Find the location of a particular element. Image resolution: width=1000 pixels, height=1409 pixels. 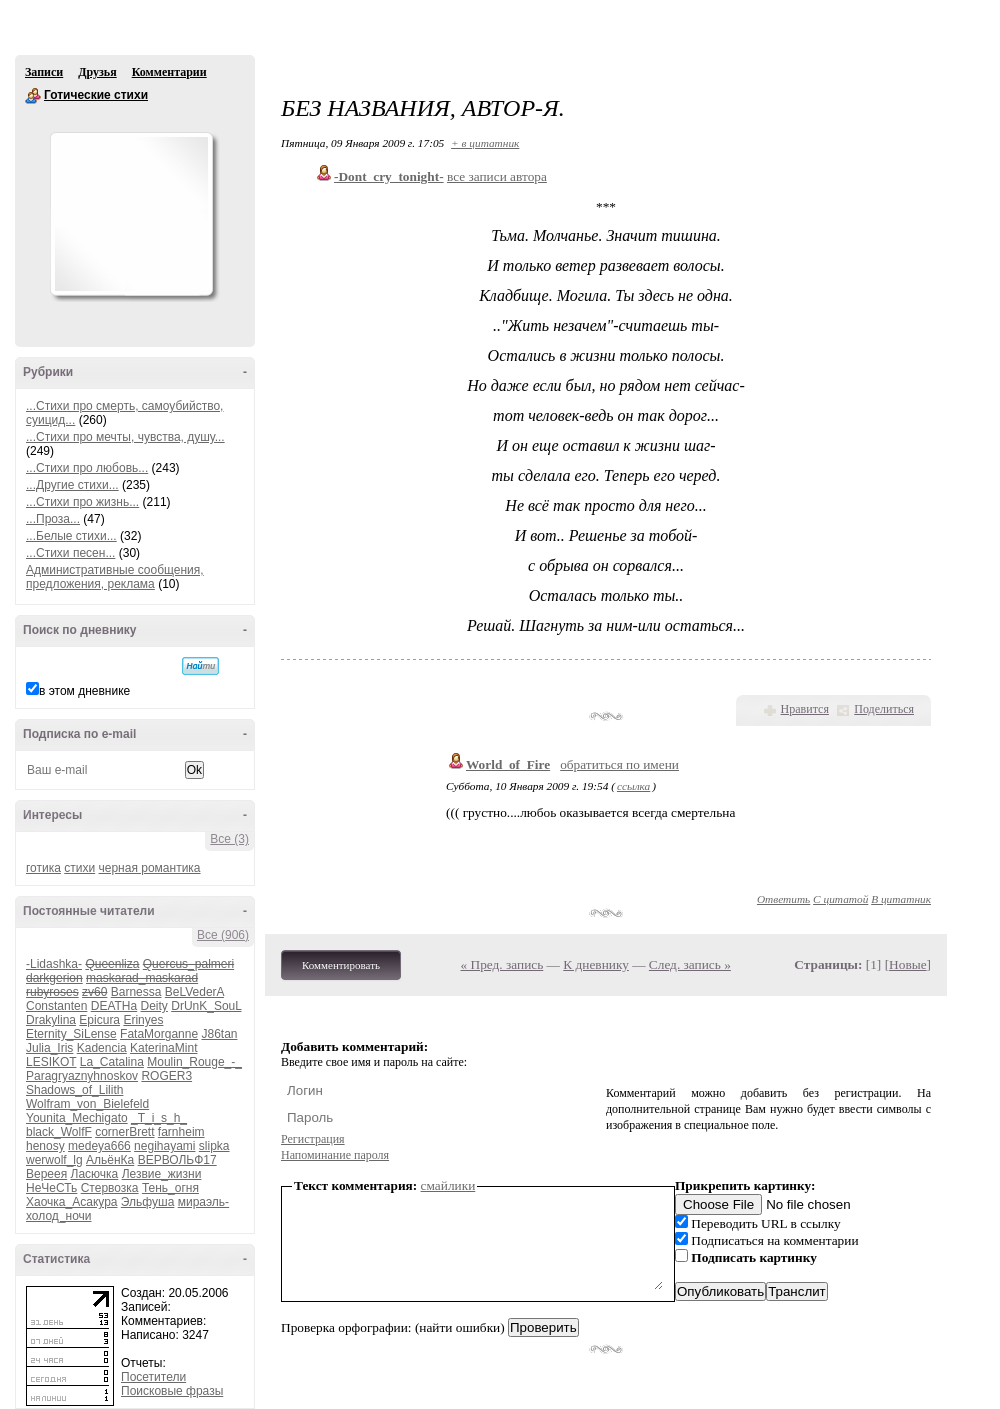

стихи is located at coordinates (79, 868).